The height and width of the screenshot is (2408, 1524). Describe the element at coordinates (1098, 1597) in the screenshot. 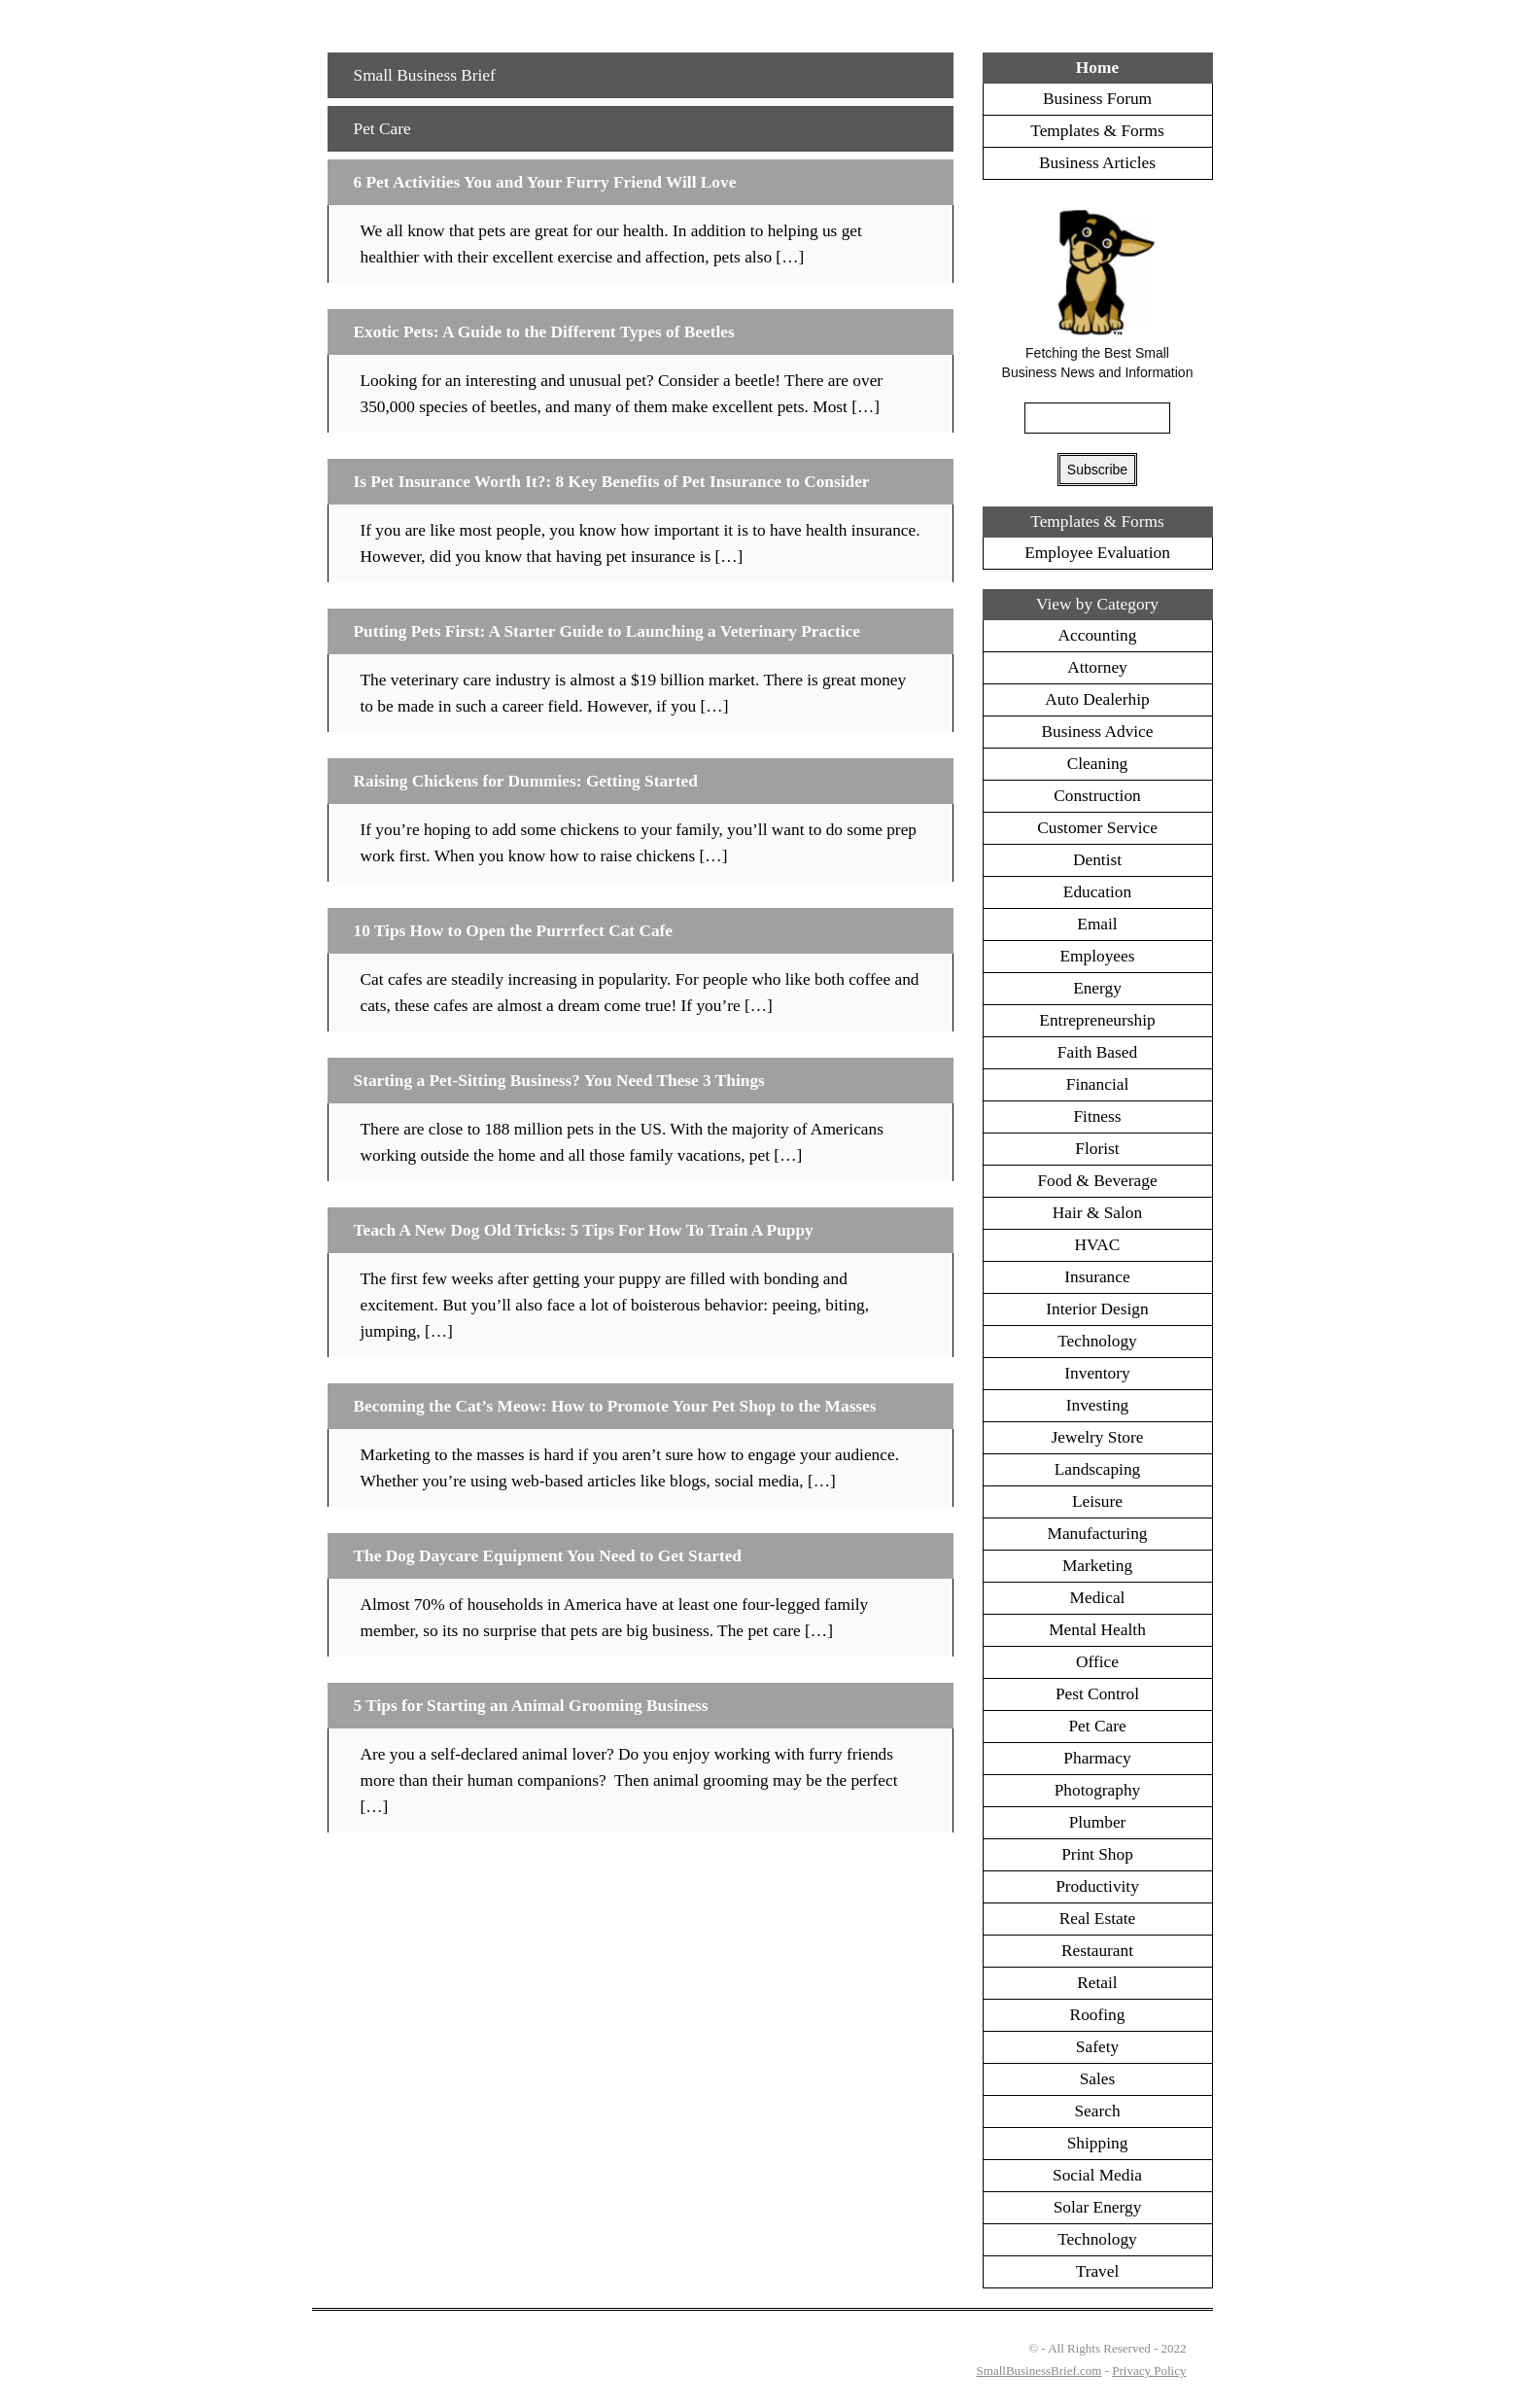

I see `Medical` at that location.